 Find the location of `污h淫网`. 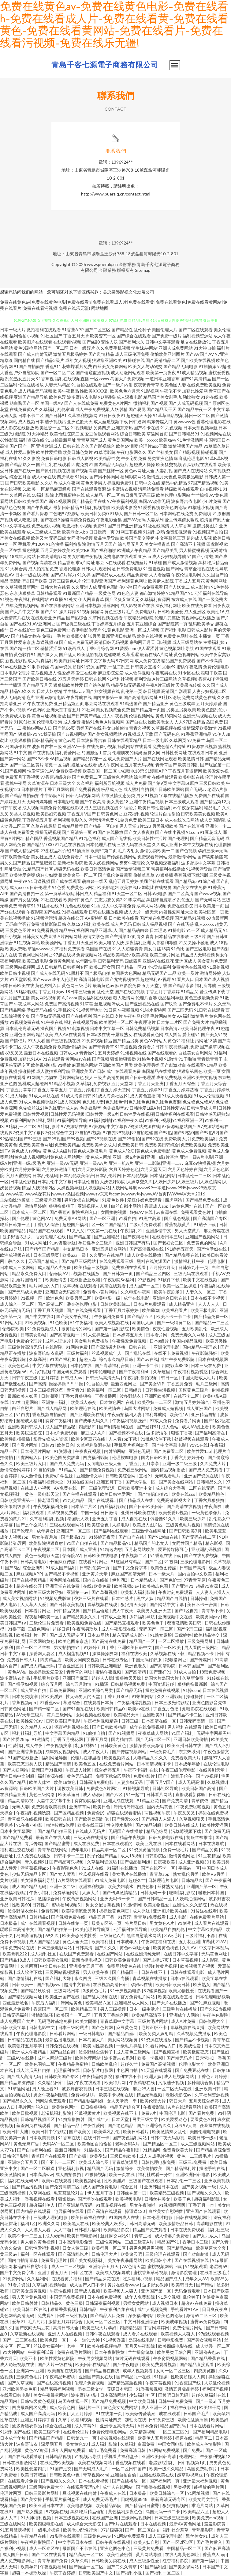

污h淫网 is located at coordinates (18, 1543).